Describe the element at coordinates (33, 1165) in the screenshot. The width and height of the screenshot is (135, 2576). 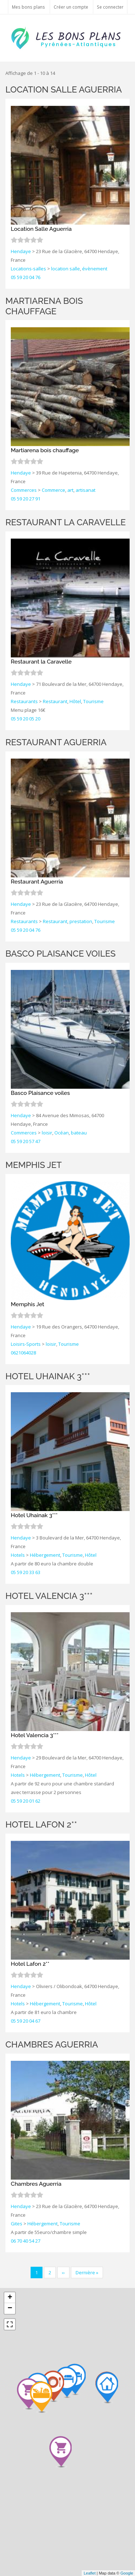
I see `Memphis Jet` at that location.